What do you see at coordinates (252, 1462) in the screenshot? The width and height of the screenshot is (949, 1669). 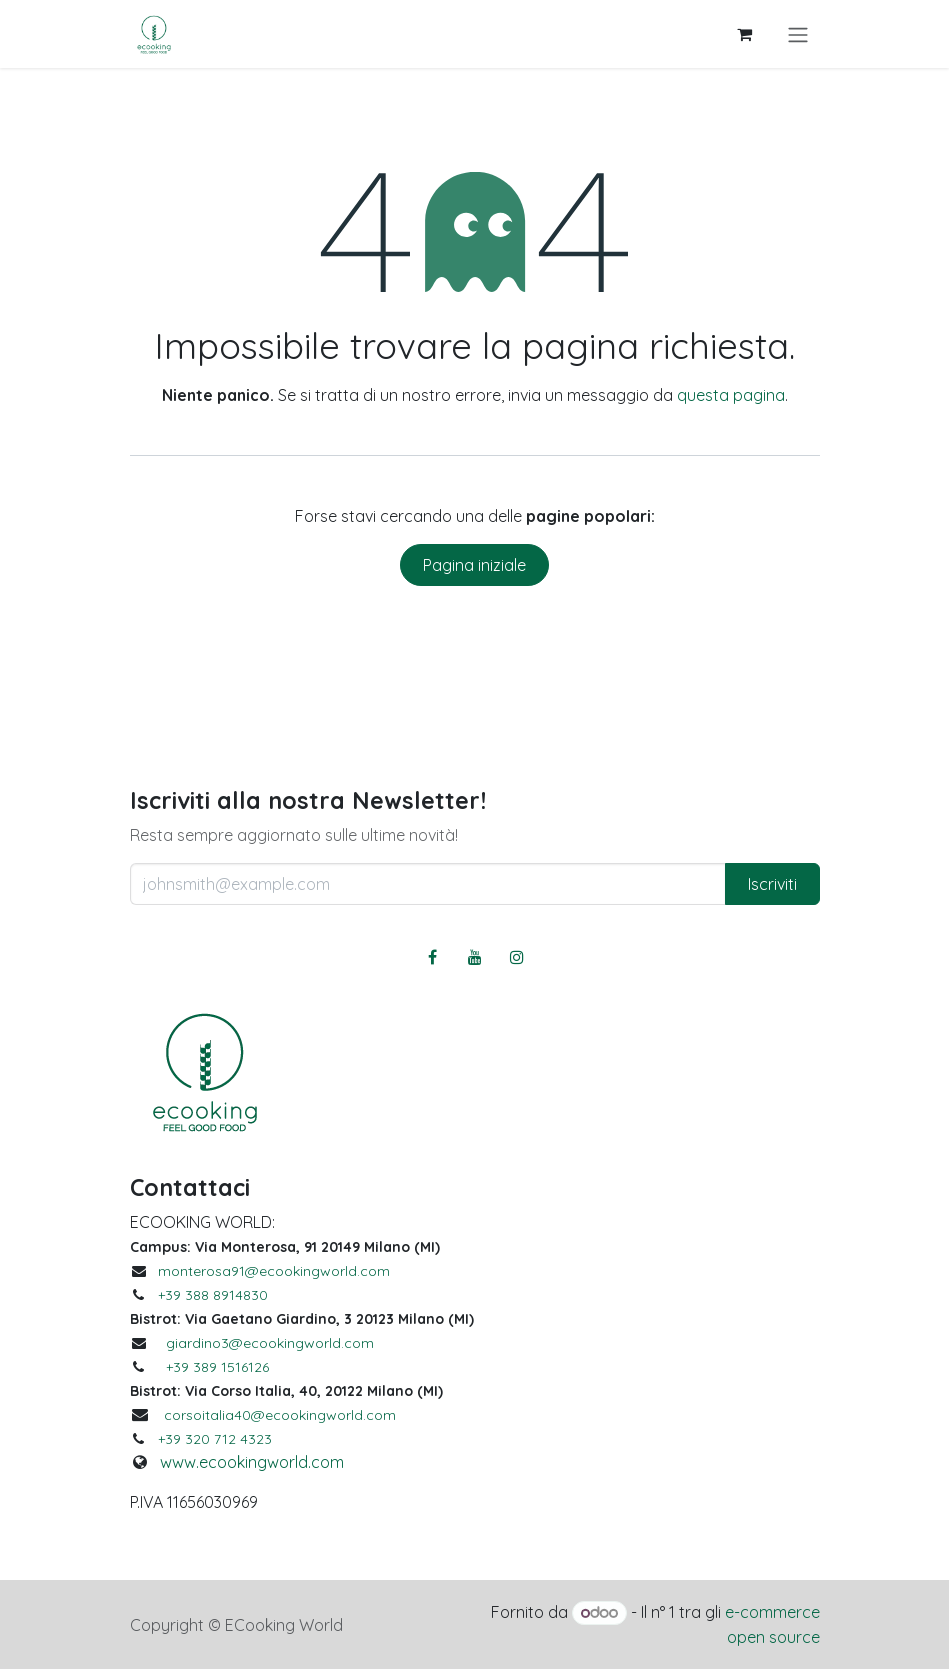 I see `www.ecookingworld.com` at bounding box center [252, 1462].